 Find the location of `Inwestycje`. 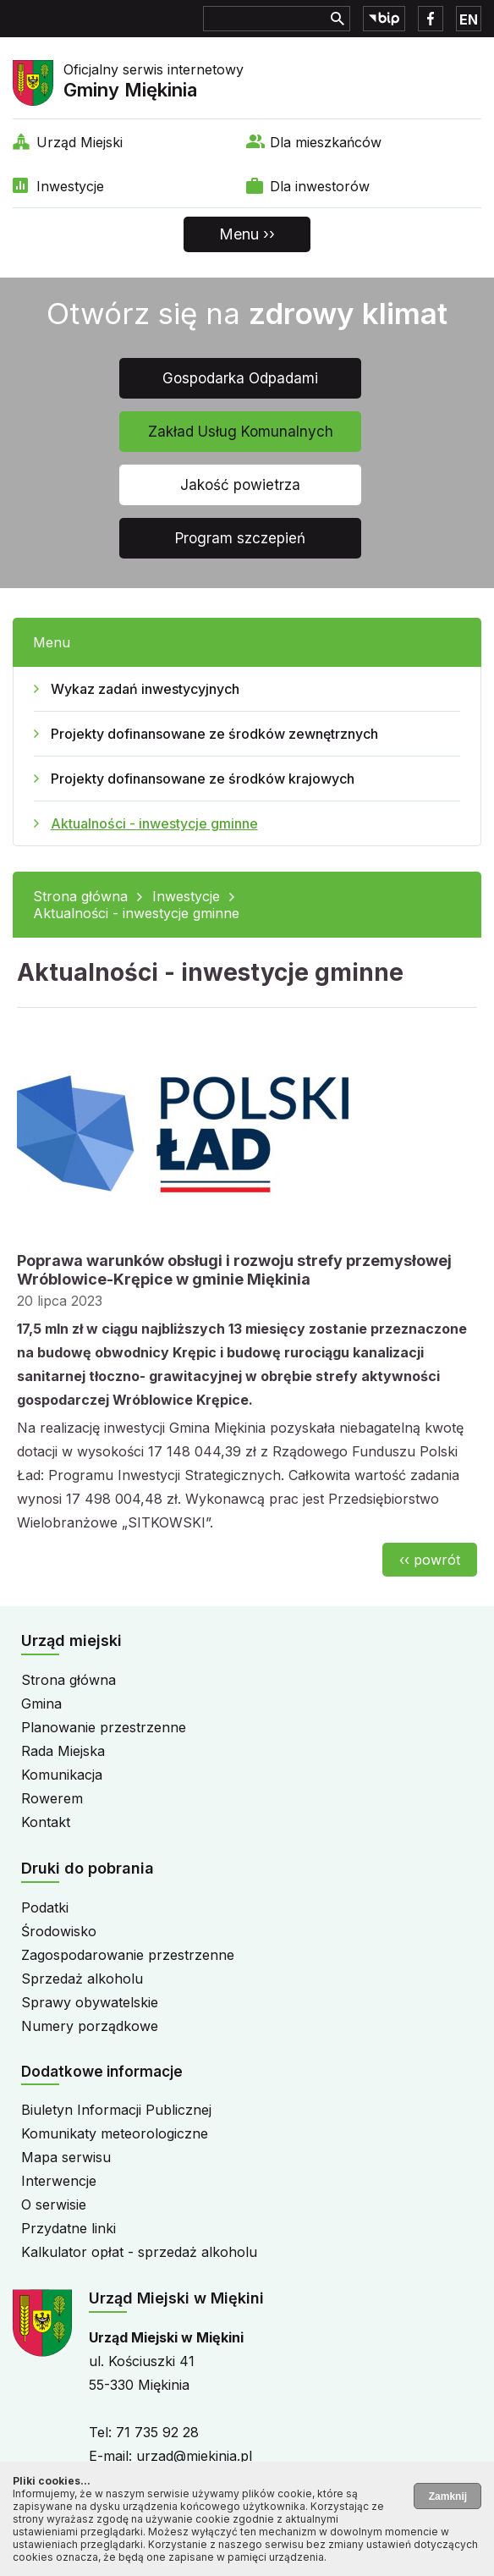

Inwestycje is located at coordinates (70, 186).